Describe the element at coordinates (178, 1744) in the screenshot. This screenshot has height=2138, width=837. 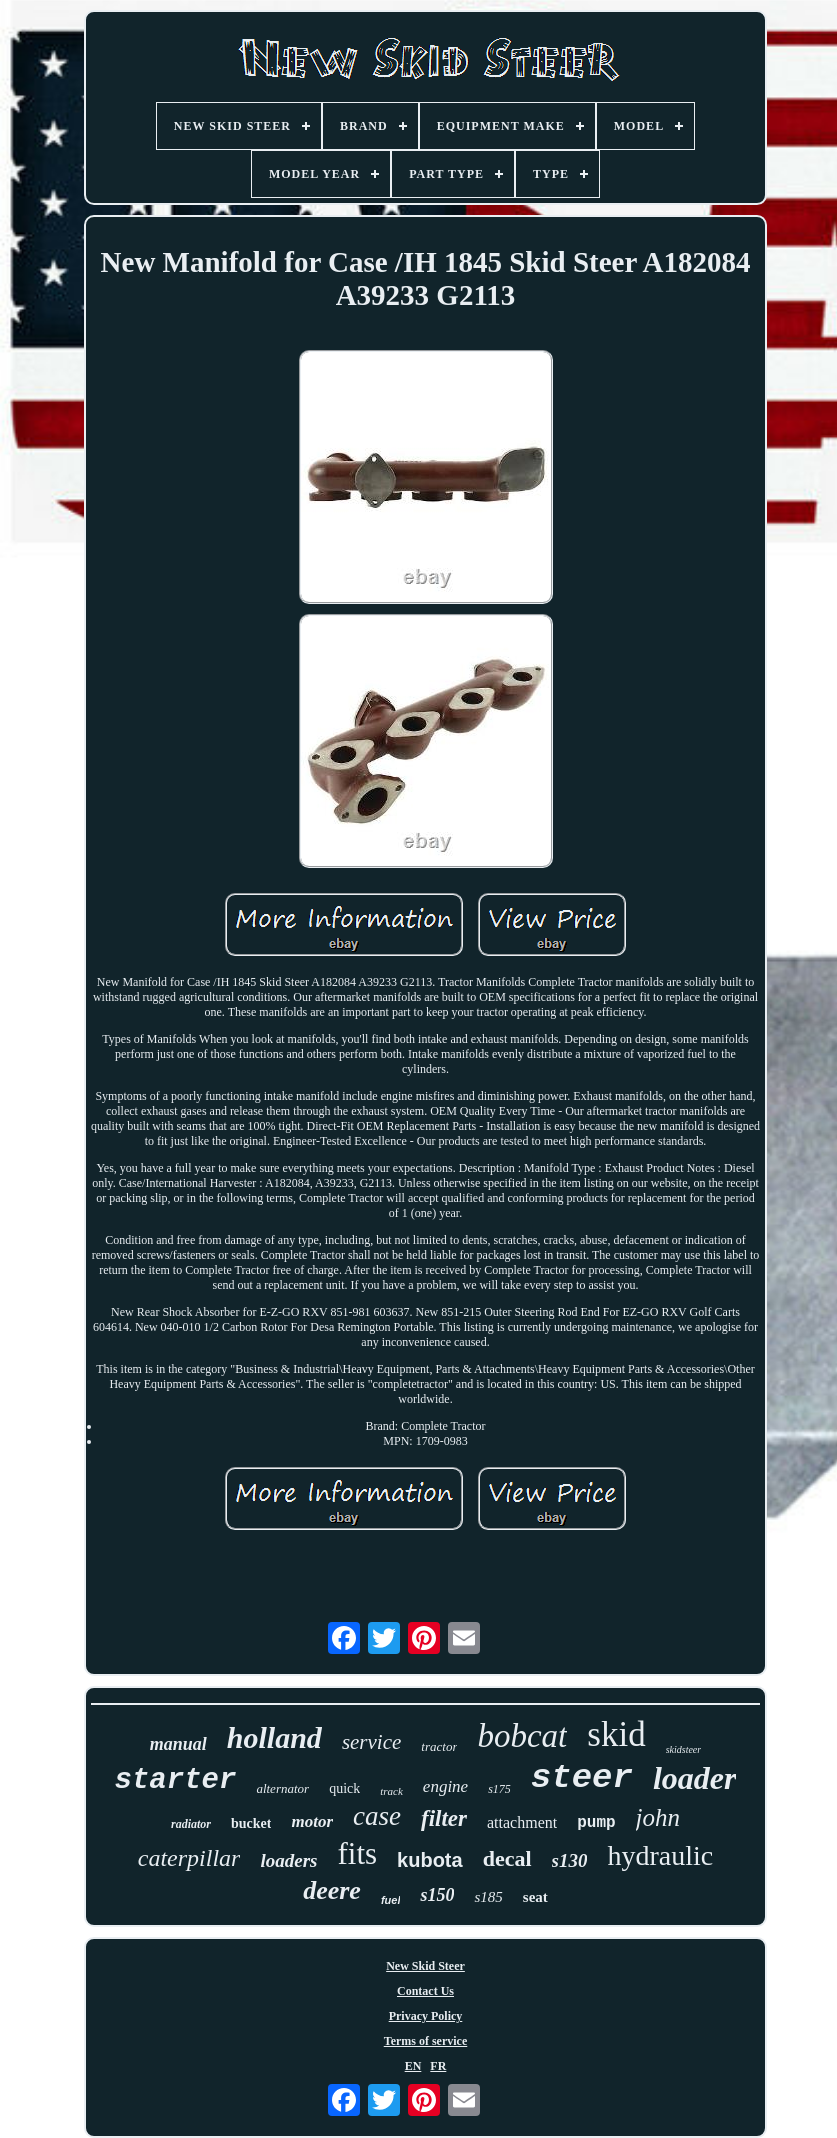
I see `manual` at that location.